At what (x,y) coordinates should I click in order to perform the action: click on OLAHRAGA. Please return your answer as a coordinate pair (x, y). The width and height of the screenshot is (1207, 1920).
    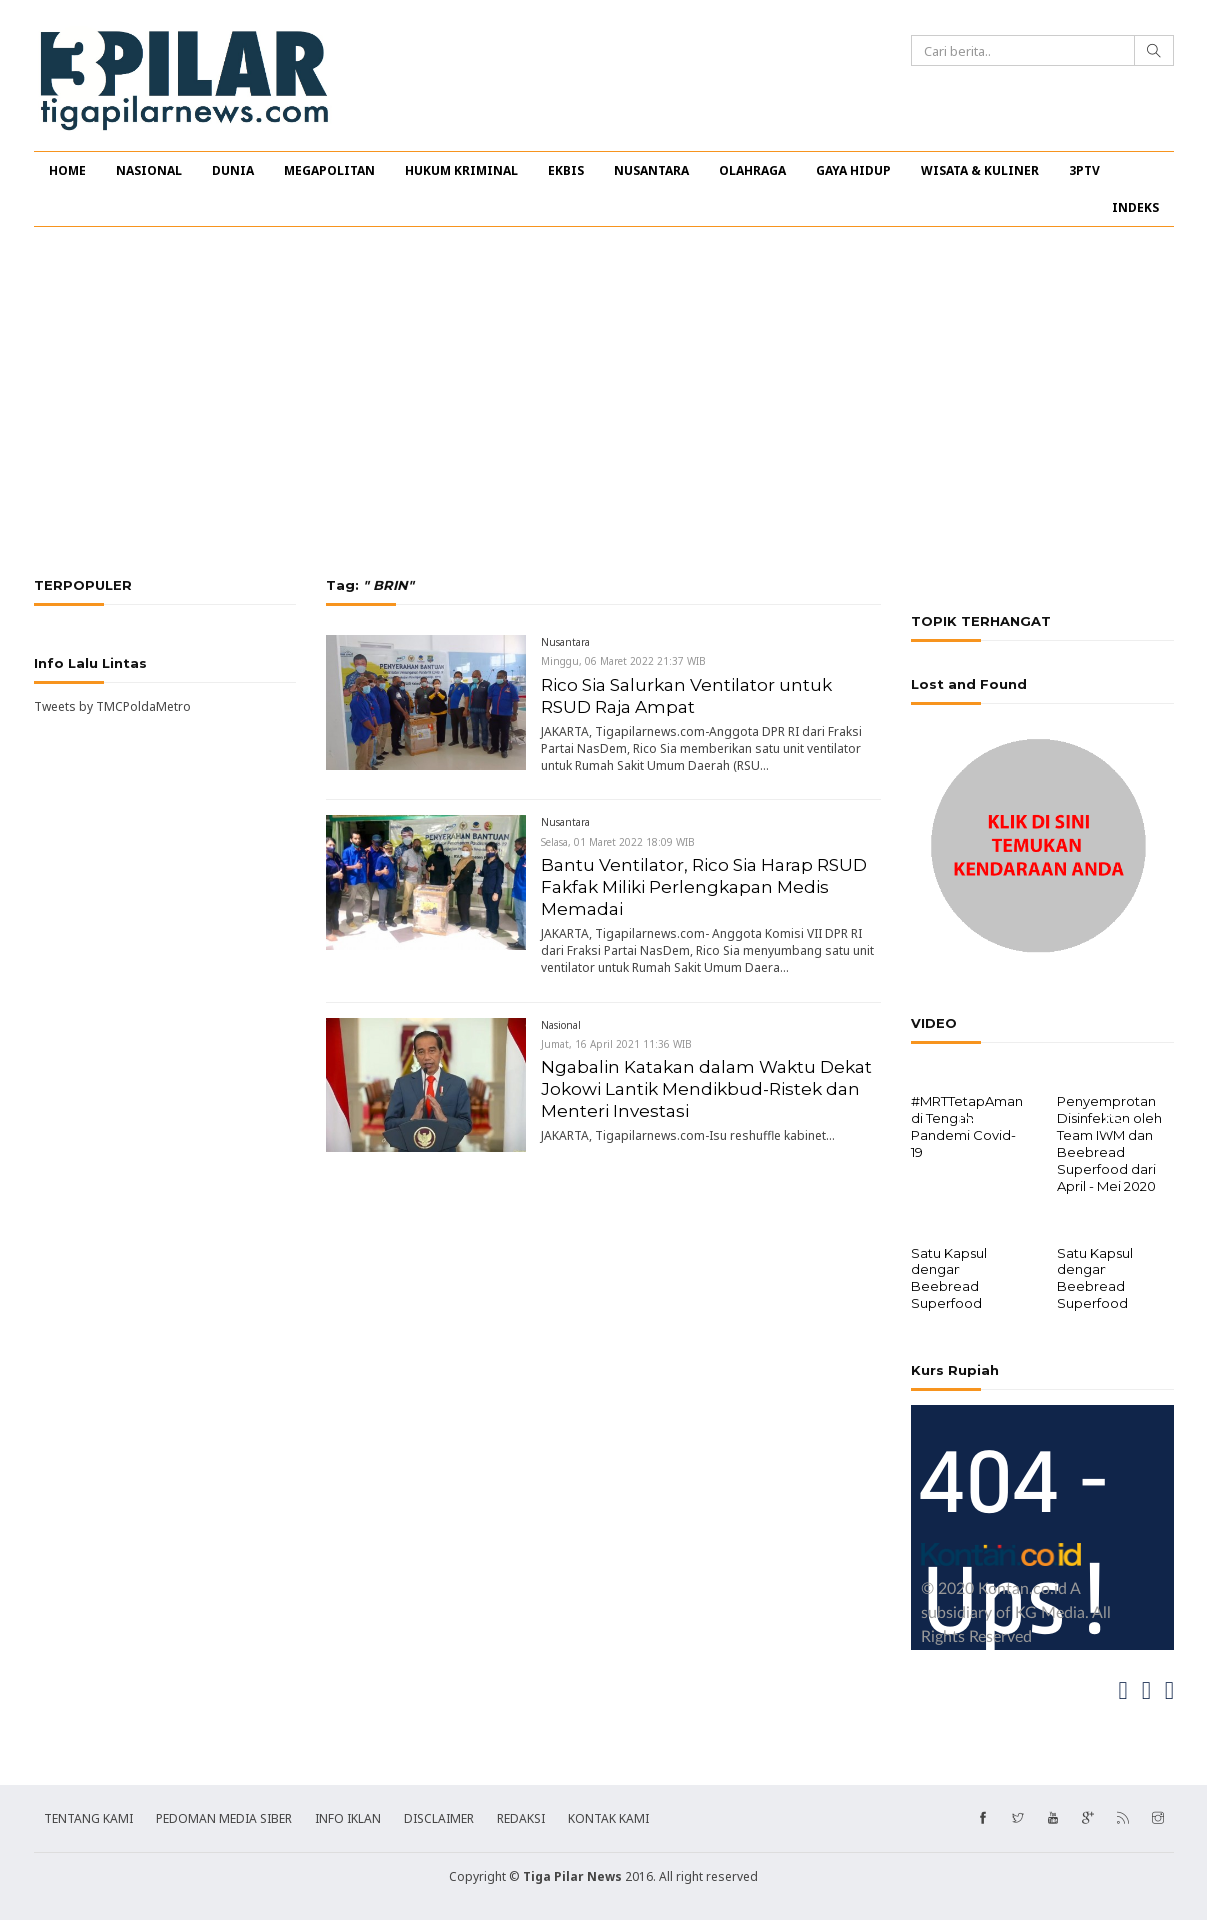
    Looking at the image, I should click on (752, 170).